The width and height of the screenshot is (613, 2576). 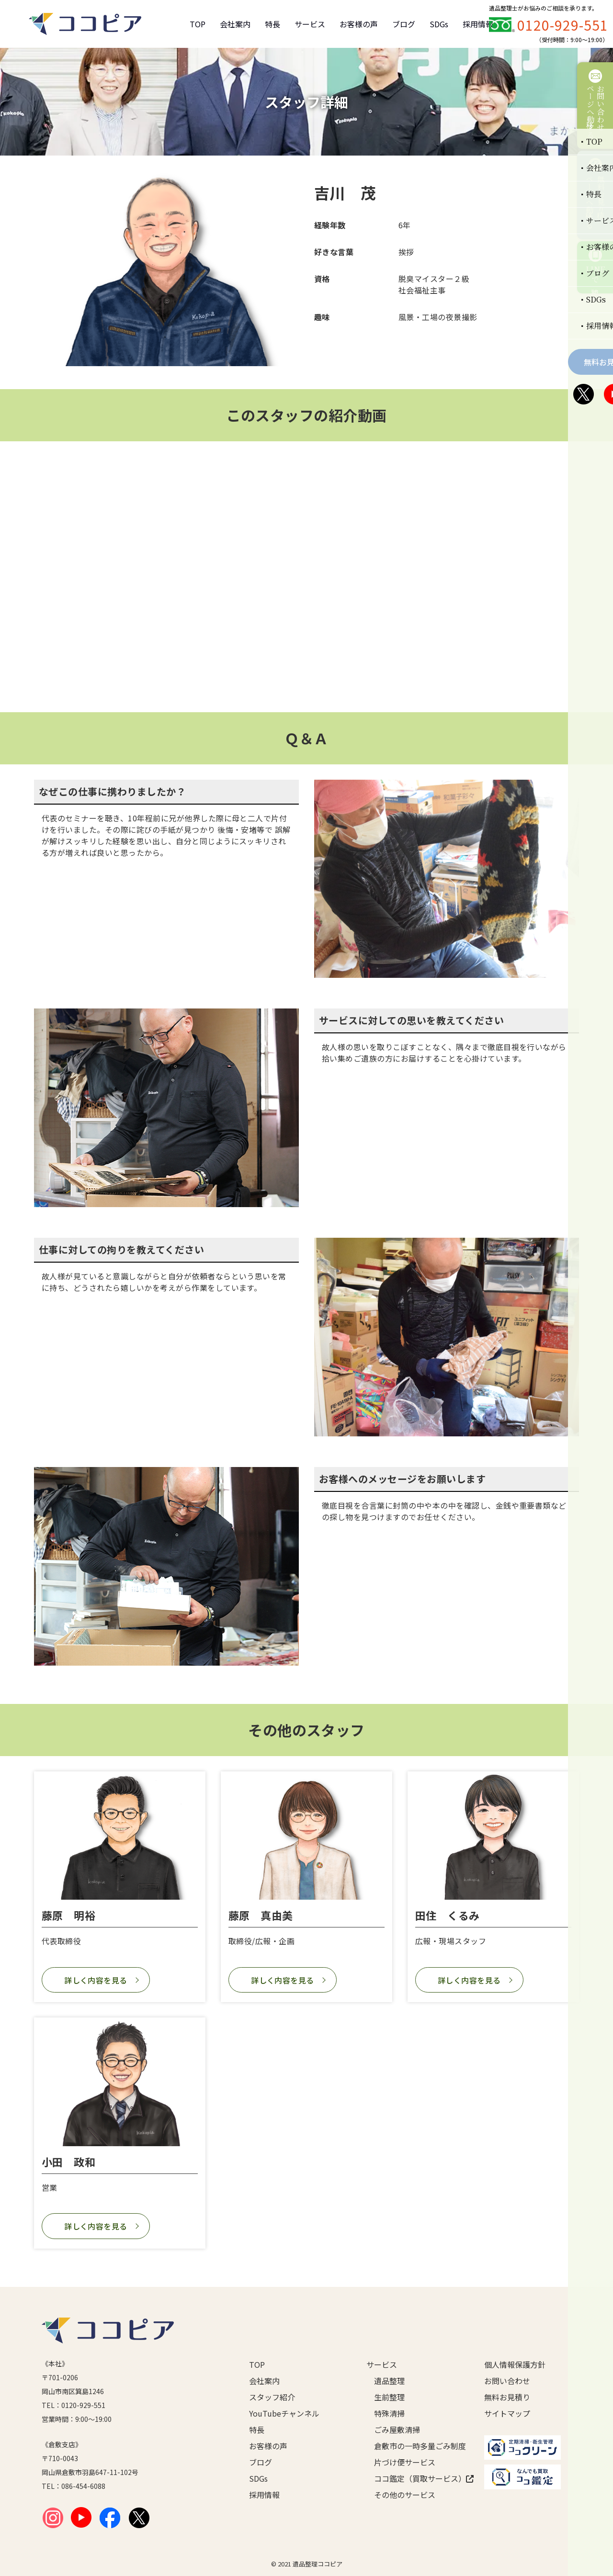 I want to click on 遺品整理, so click(x=389, y=2380).